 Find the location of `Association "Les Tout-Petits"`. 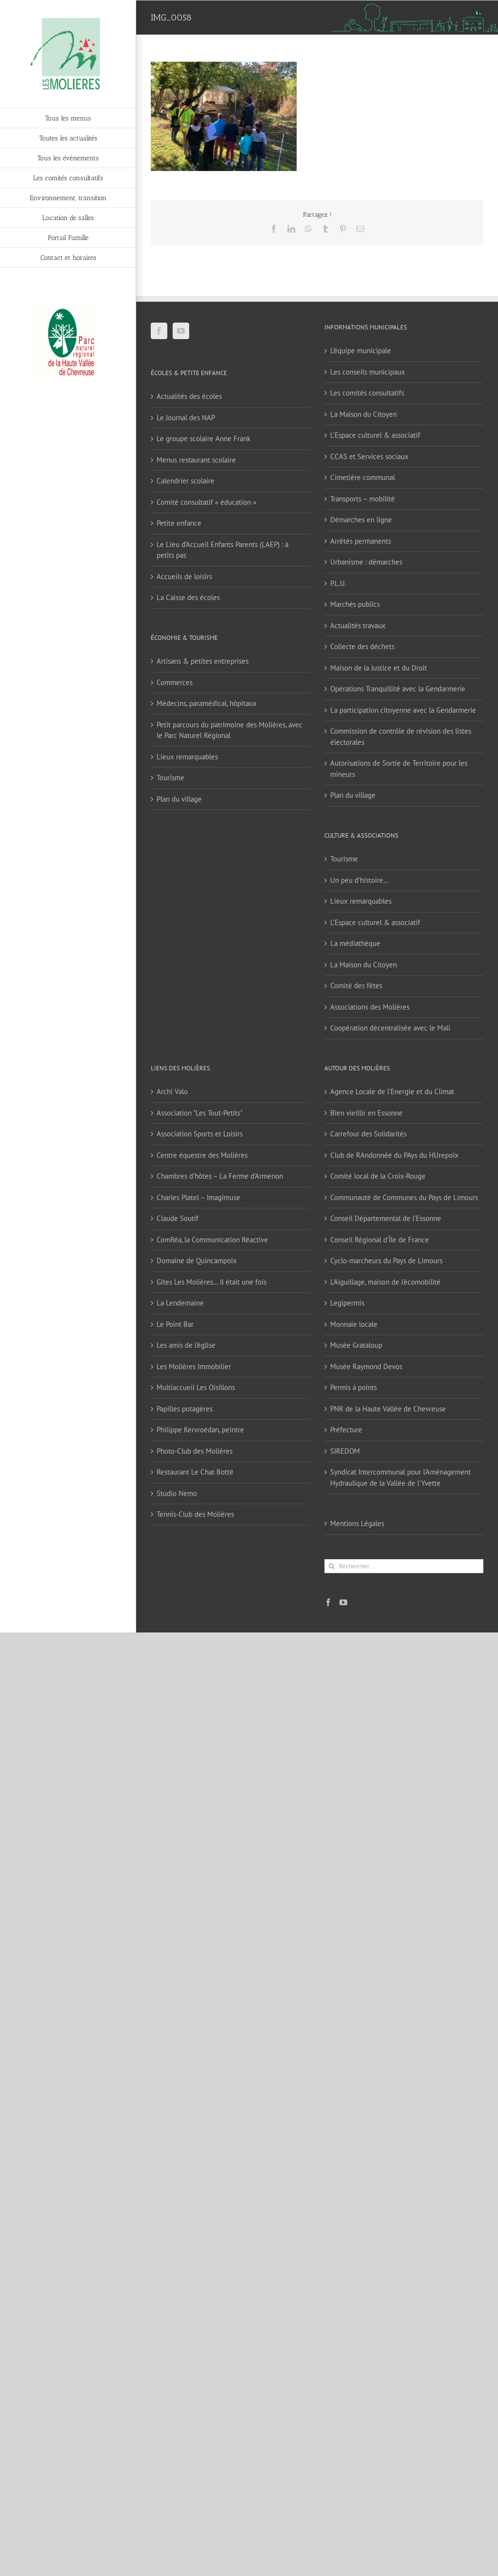

Association "Les Tout-Petits" is located at coordinates (200, 1112).